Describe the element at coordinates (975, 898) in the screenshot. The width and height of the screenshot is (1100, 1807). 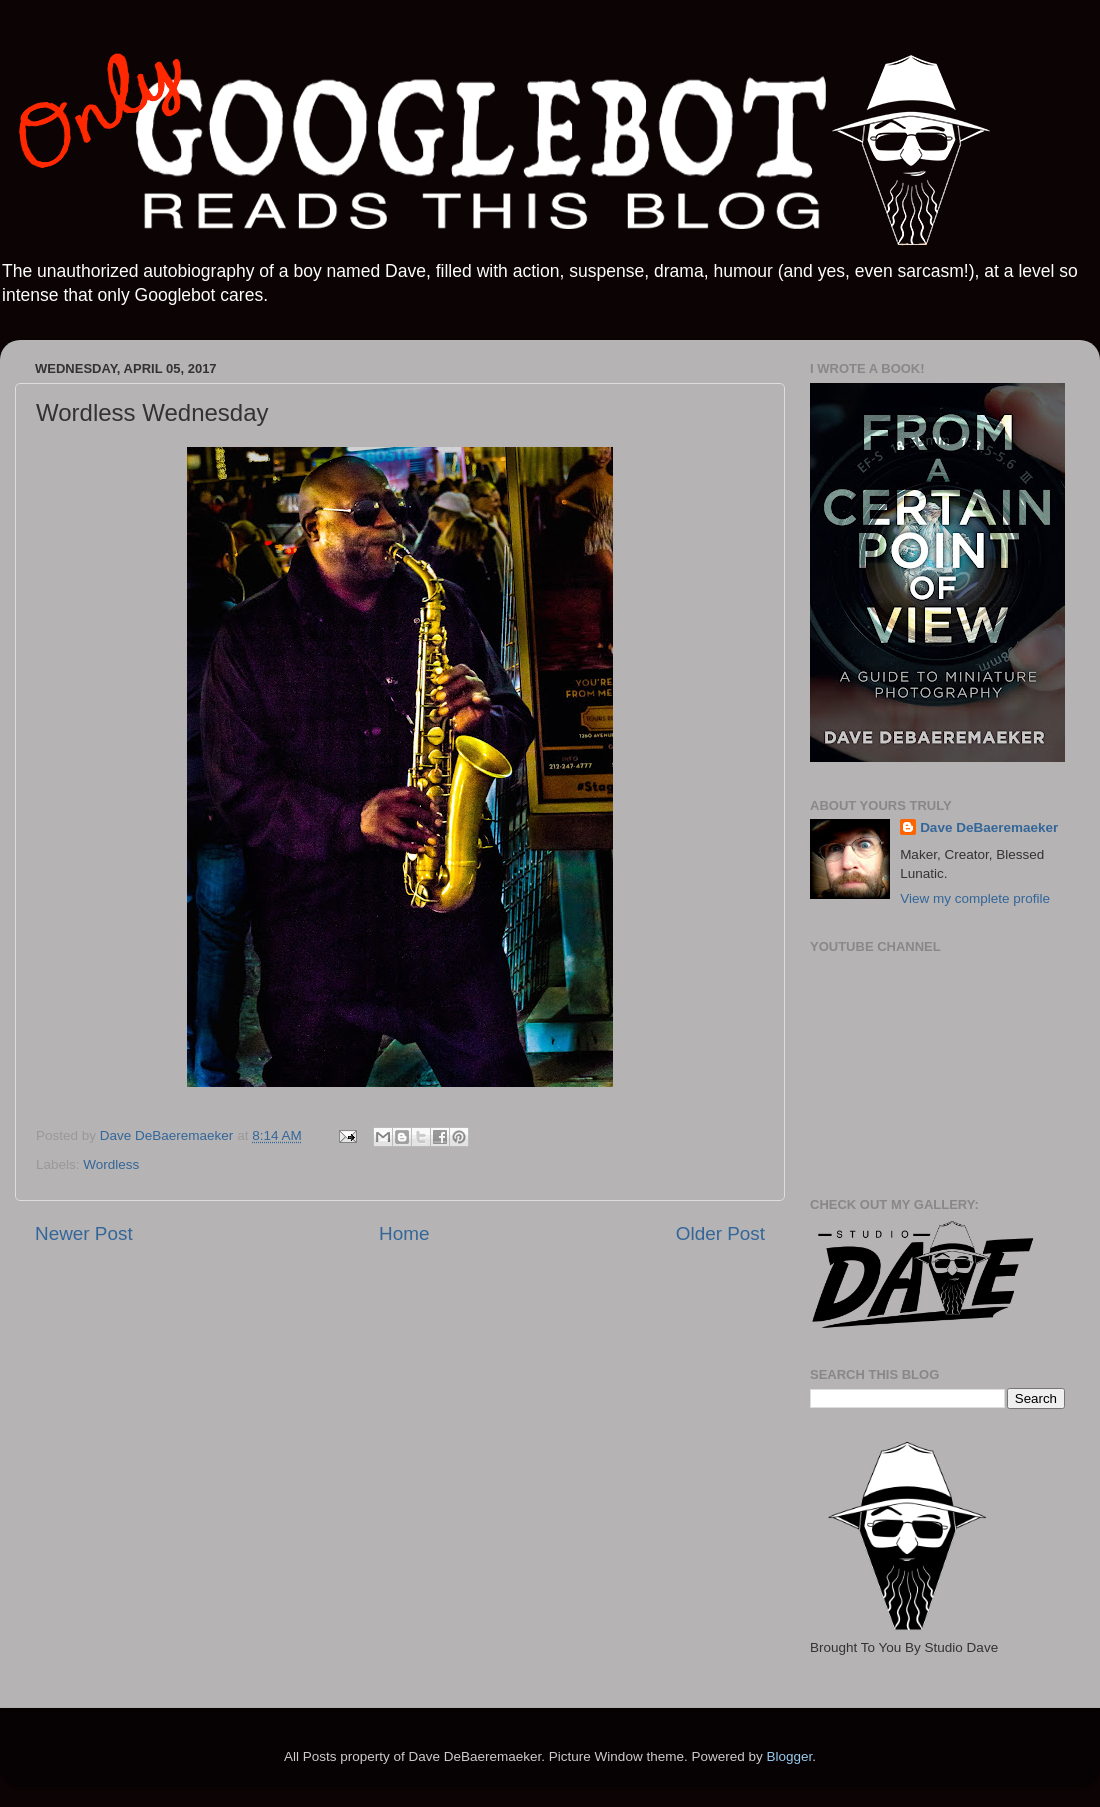
I see `View my complete profile` at that location.